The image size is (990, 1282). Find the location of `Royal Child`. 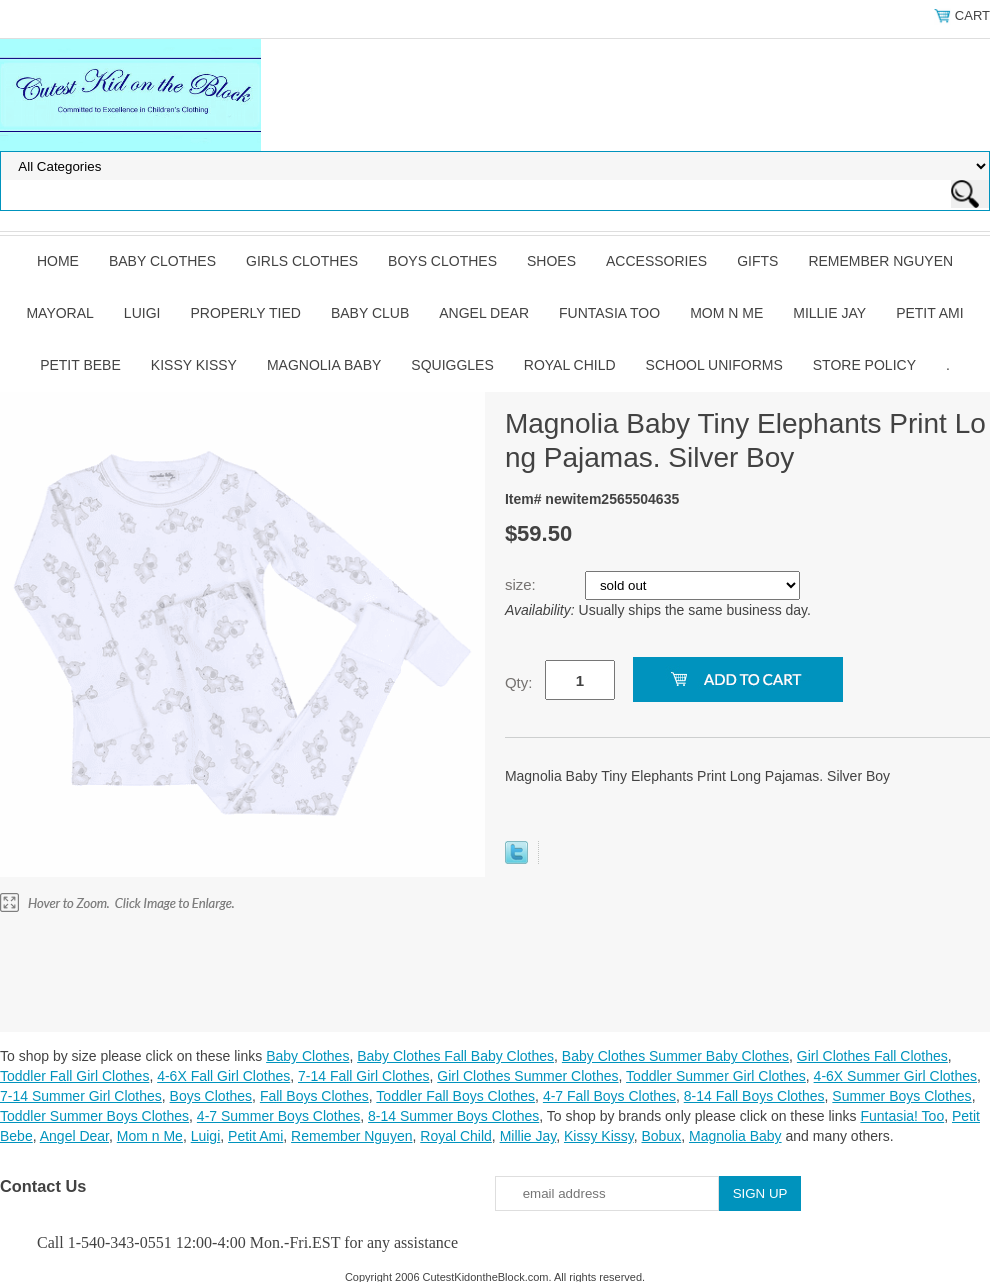

Royal Child is located at coordinates (570, 365).